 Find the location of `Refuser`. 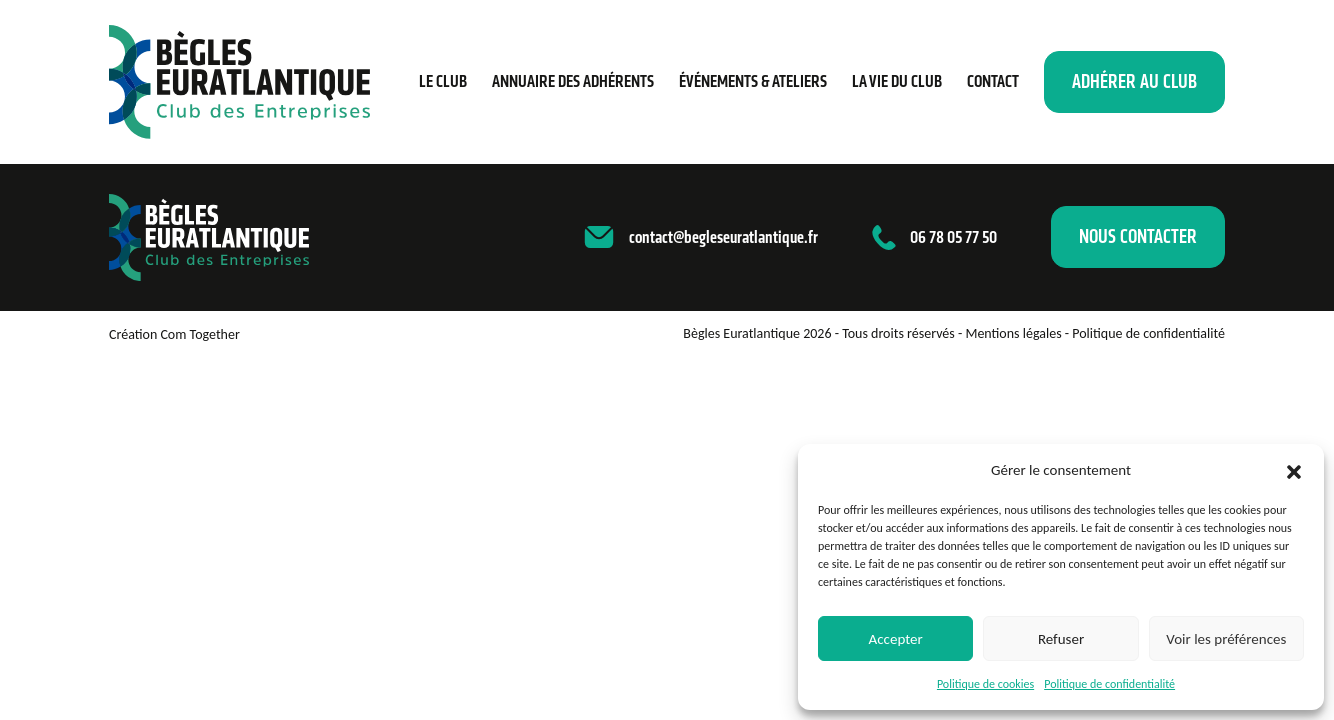

Refuser is located at coordinates (1061, 639).